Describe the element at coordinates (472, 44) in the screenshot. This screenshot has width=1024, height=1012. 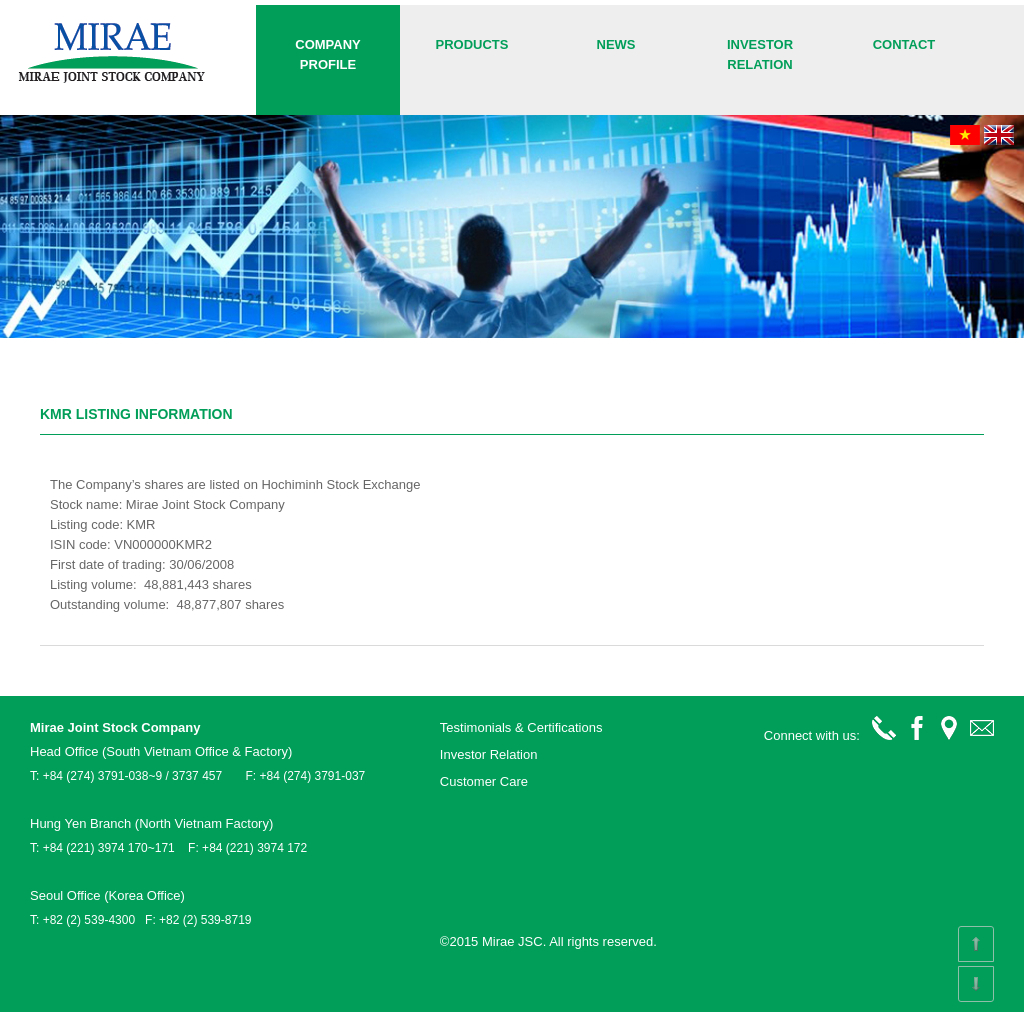
I see `Products` at that location.